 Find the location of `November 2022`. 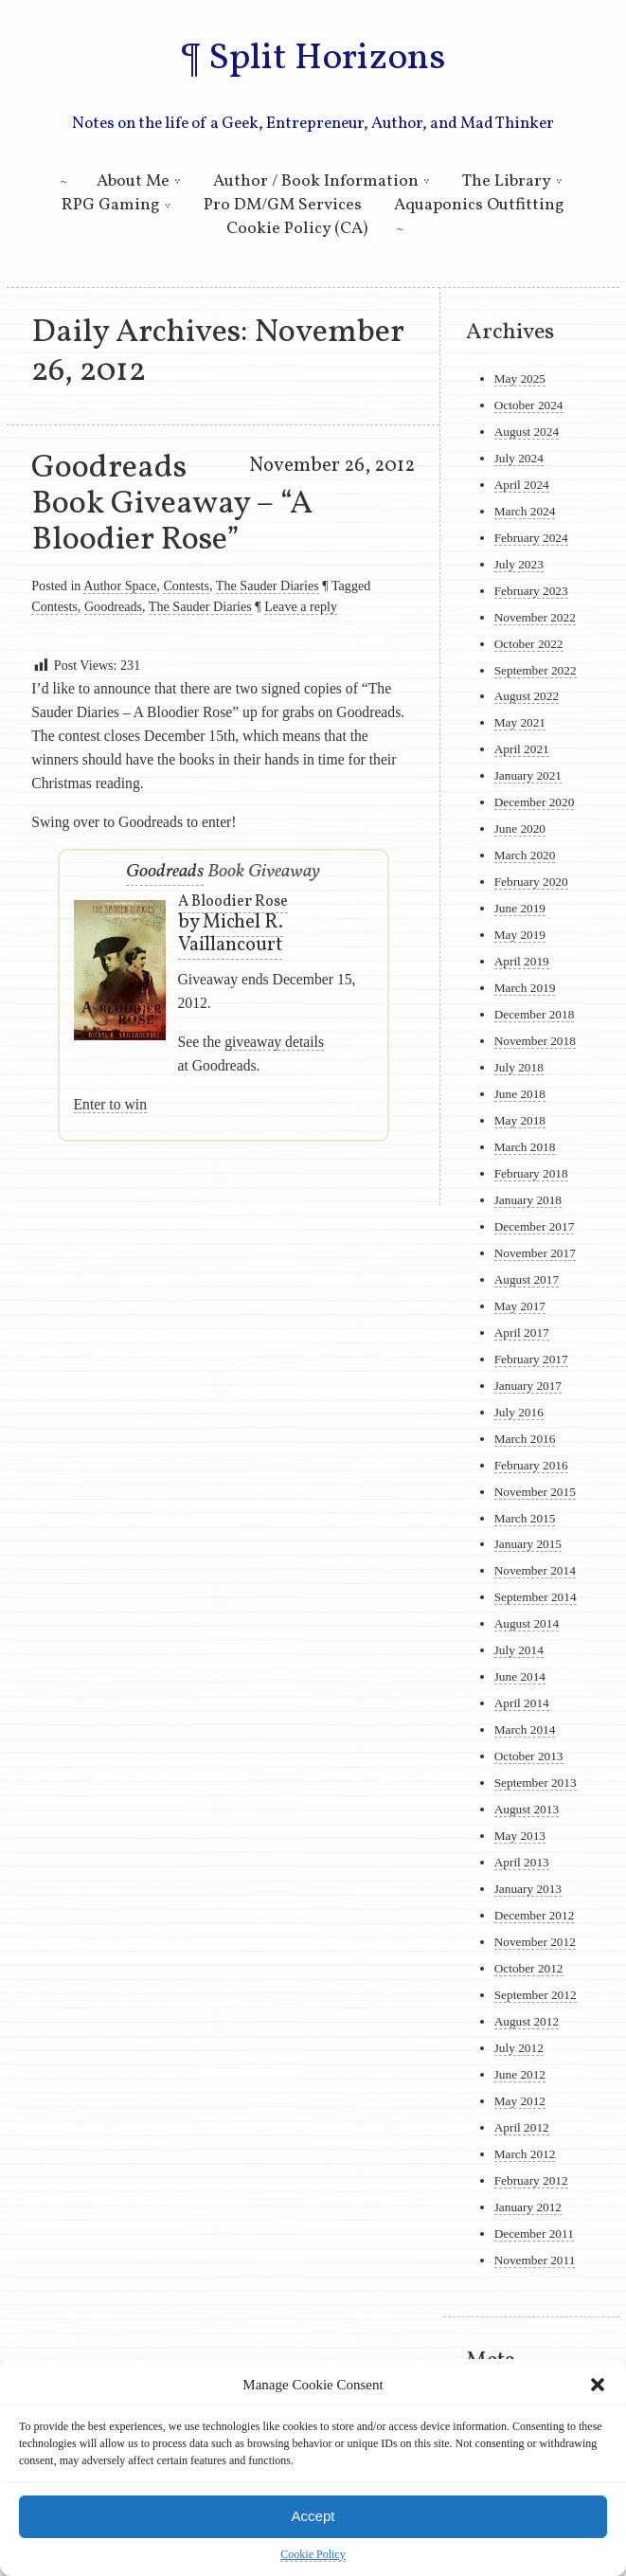

November 2022 is located at coordinates (535, 617).